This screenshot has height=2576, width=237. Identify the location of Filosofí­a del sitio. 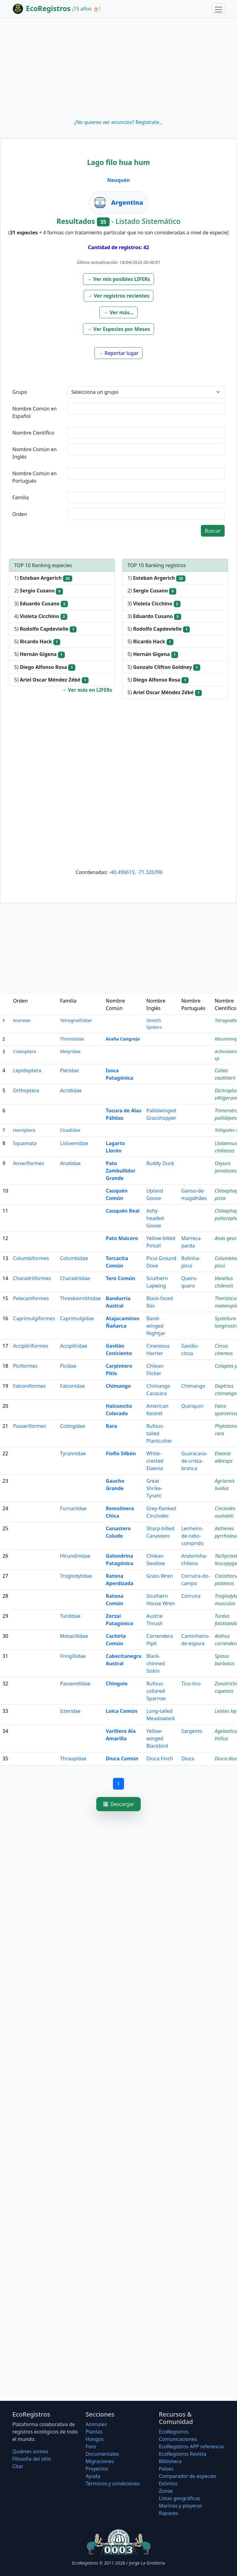
(31, 2458).